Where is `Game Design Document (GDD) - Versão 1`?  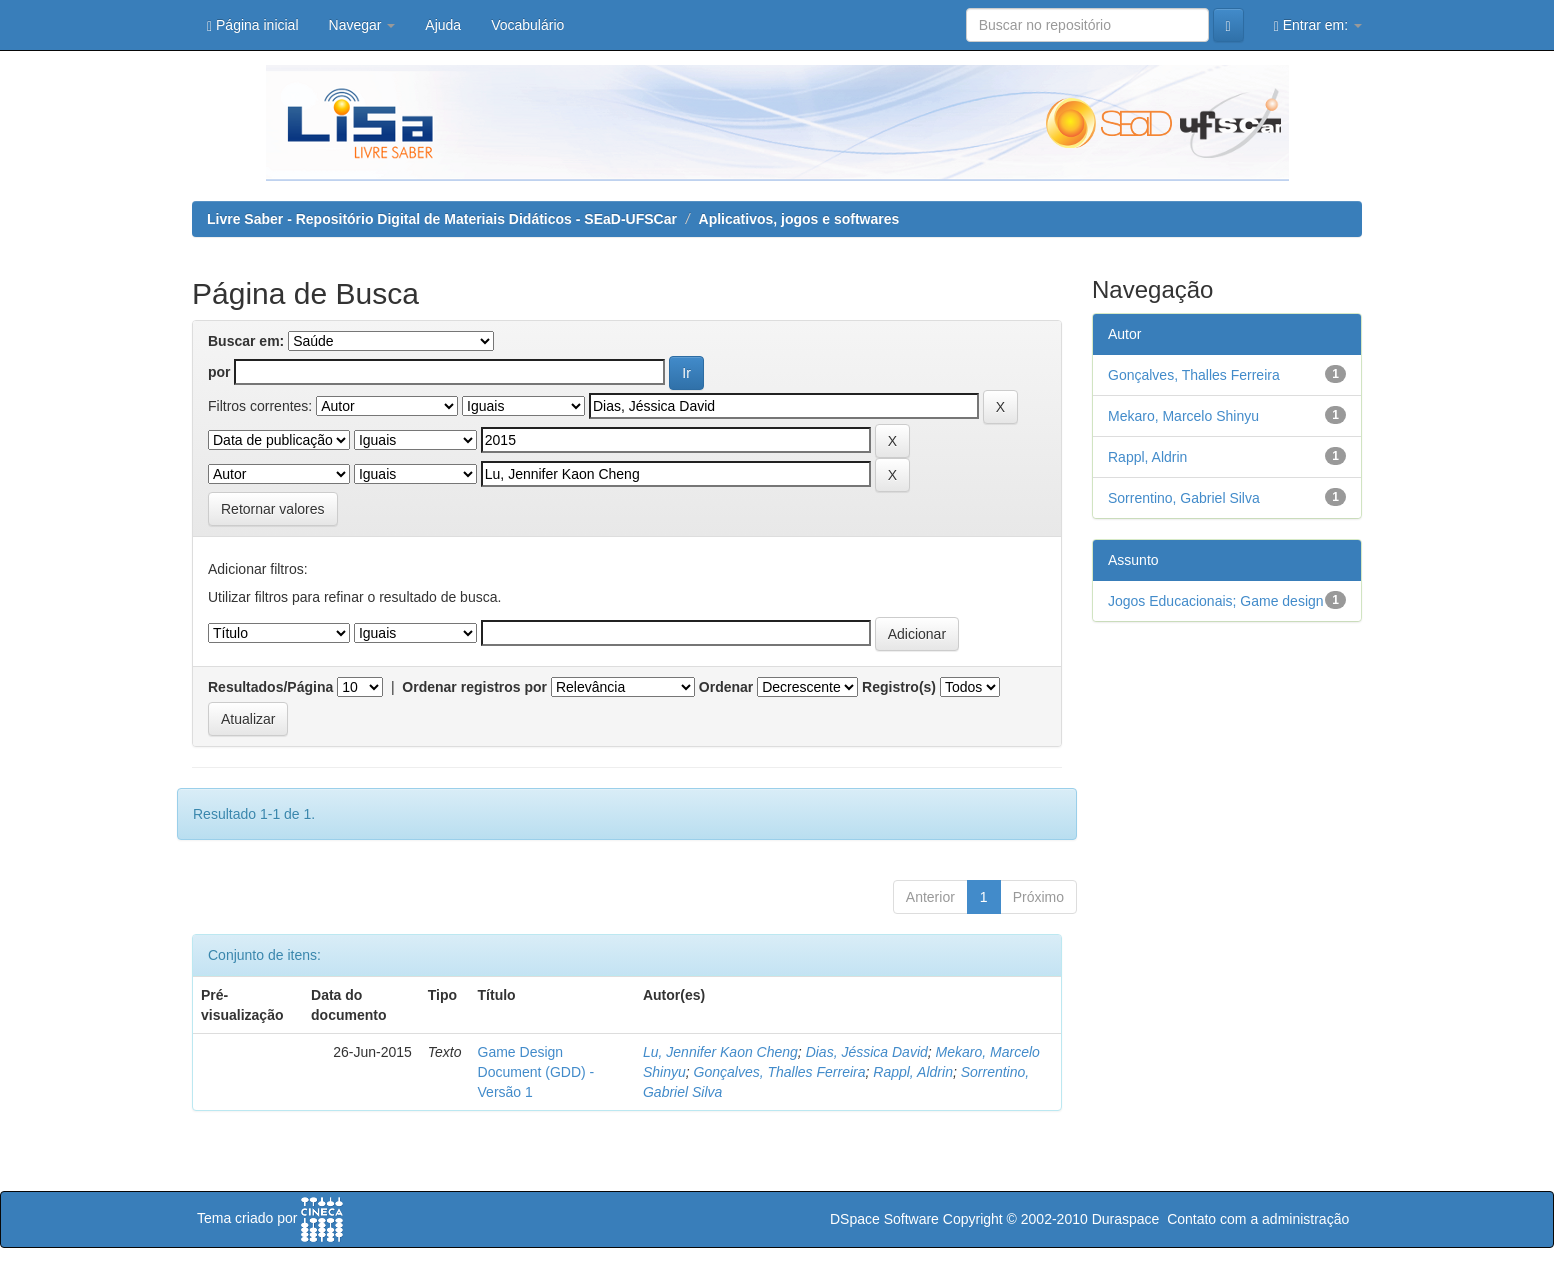
Game Design Document (GDD) - Versão 1 is located at coordinates (536, 1072).